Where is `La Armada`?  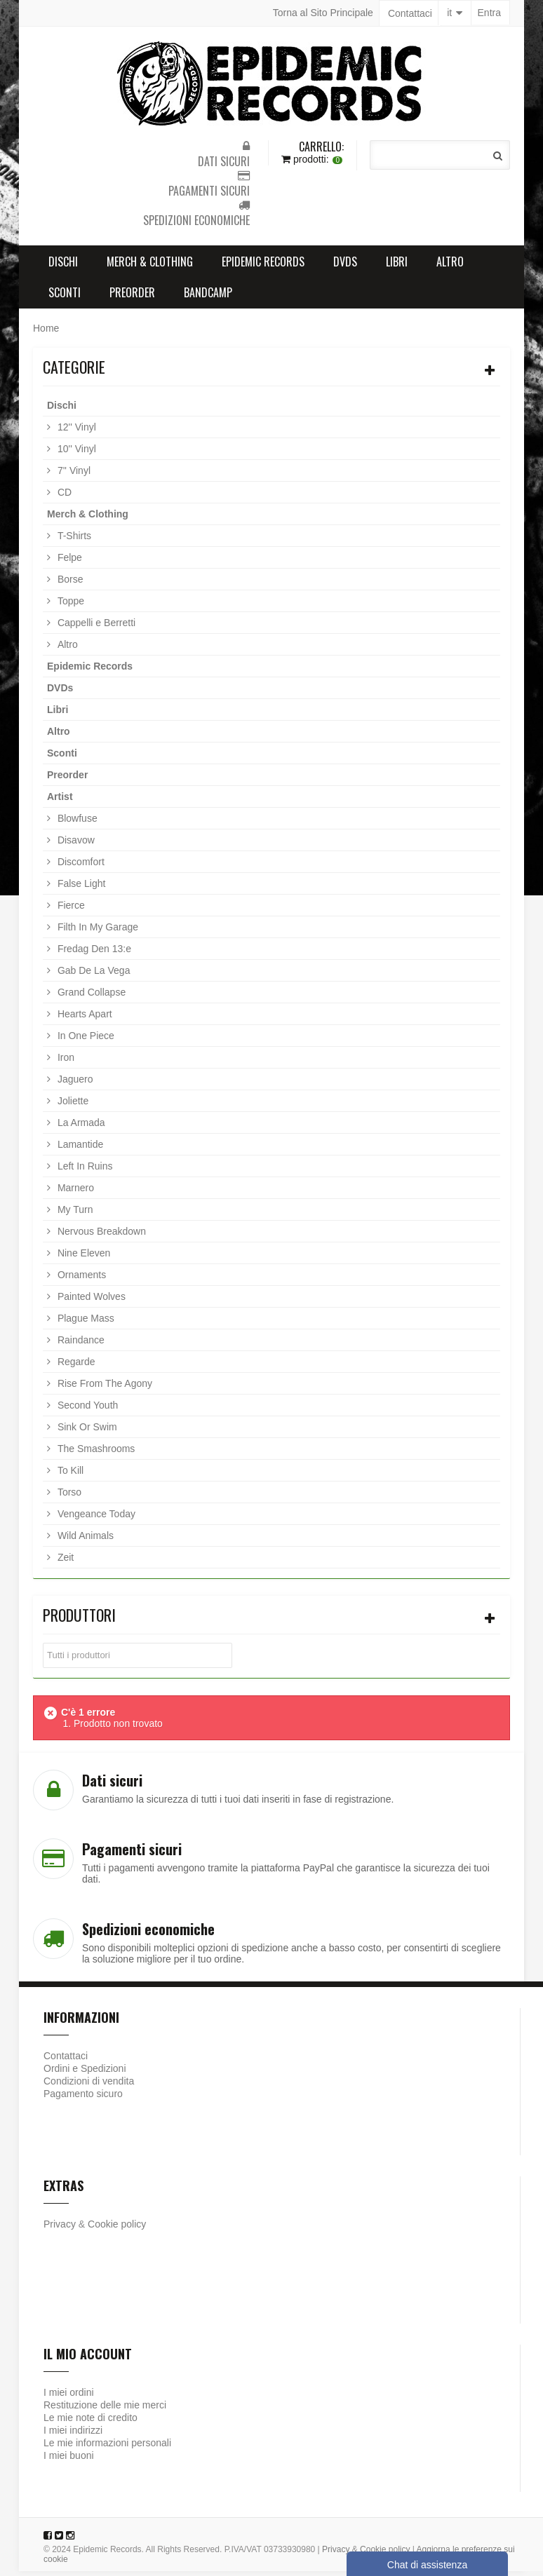
La Armada is located at coordinates (80, 1127).